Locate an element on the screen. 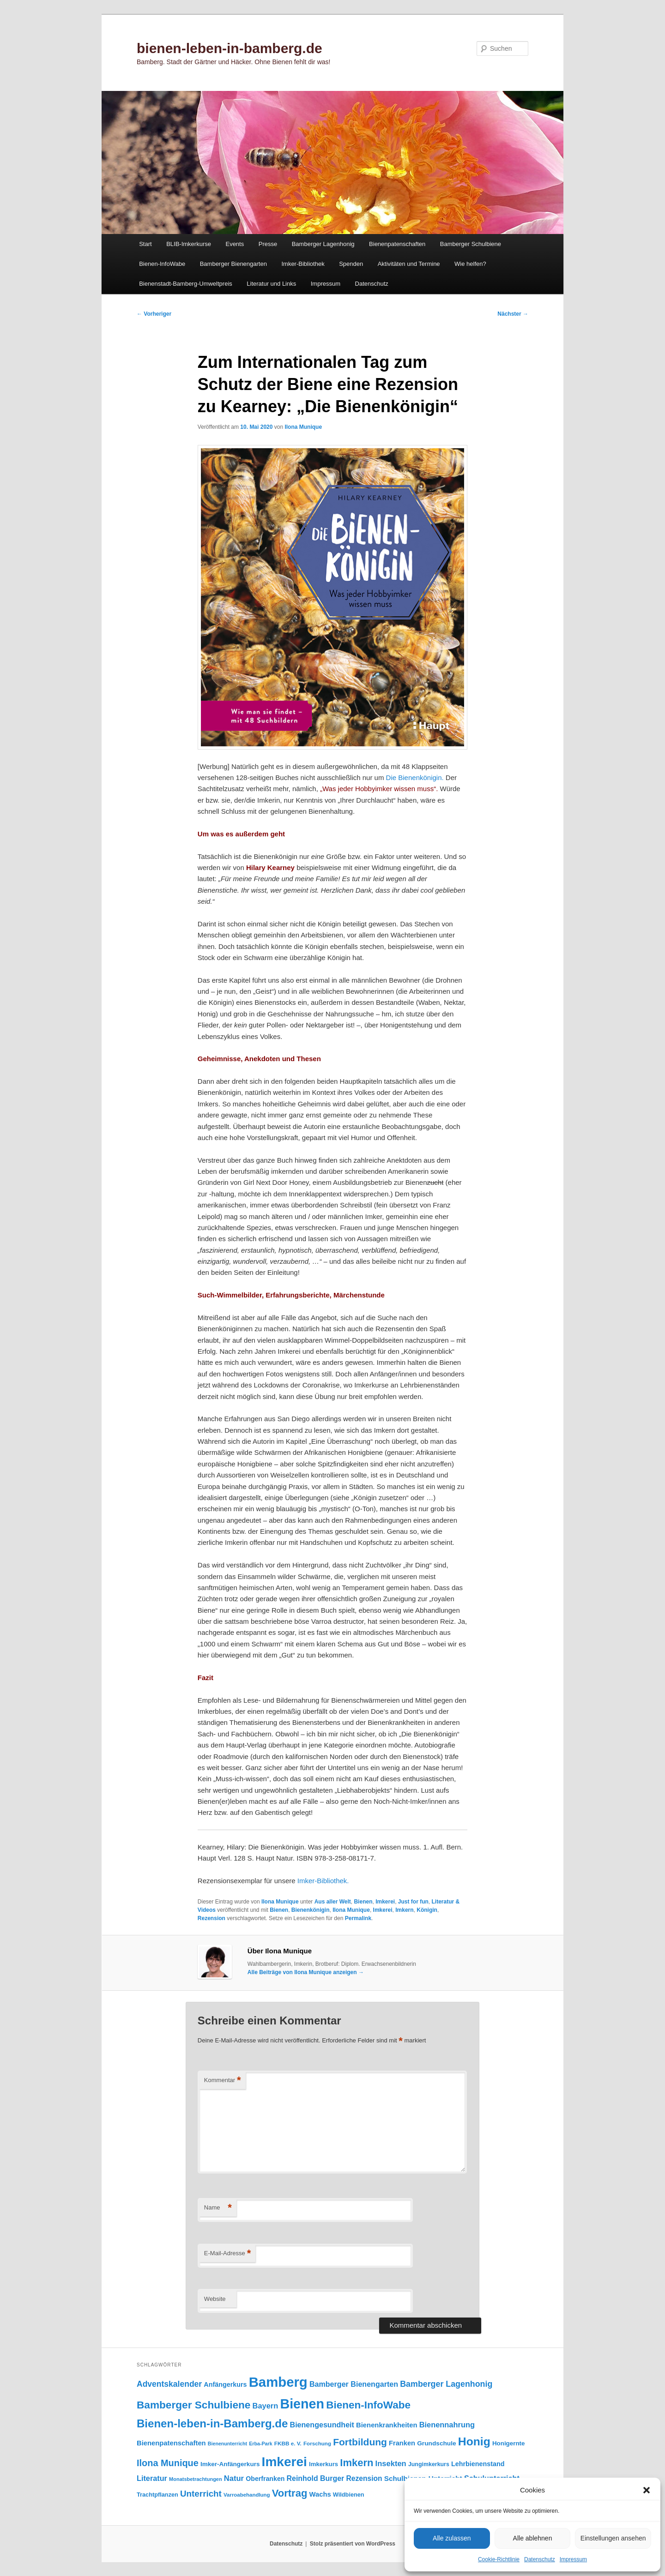 This screenshot has width=665, height=2576. Rezension is located at coordinates (211, 1918).